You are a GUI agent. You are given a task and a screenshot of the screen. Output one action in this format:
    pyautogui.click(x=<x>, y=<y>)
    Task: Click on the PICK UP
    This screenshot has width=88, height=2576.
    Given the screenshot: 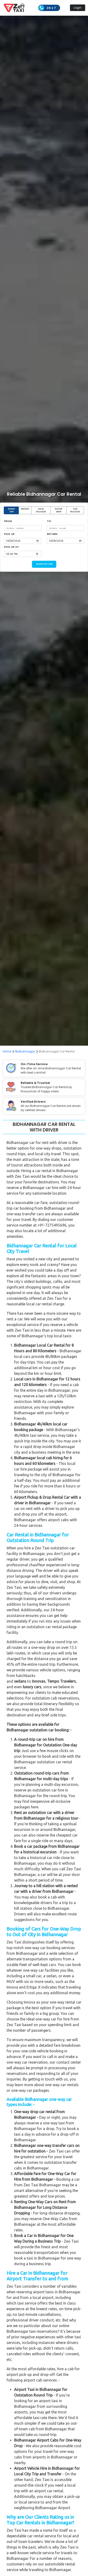 What is the action you would take?
    pyautogui.click(x=9, y=534)
    